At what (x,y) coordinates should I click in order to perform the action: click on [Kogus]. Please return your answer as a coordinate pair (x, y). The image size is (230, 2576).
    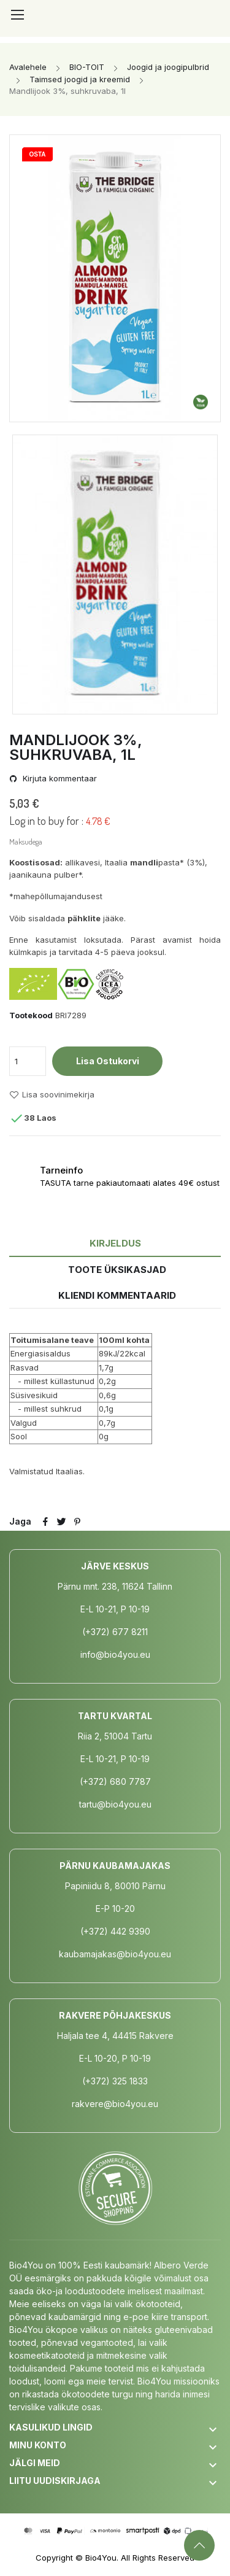
    Looking at the image, I should click on (27, 1061).